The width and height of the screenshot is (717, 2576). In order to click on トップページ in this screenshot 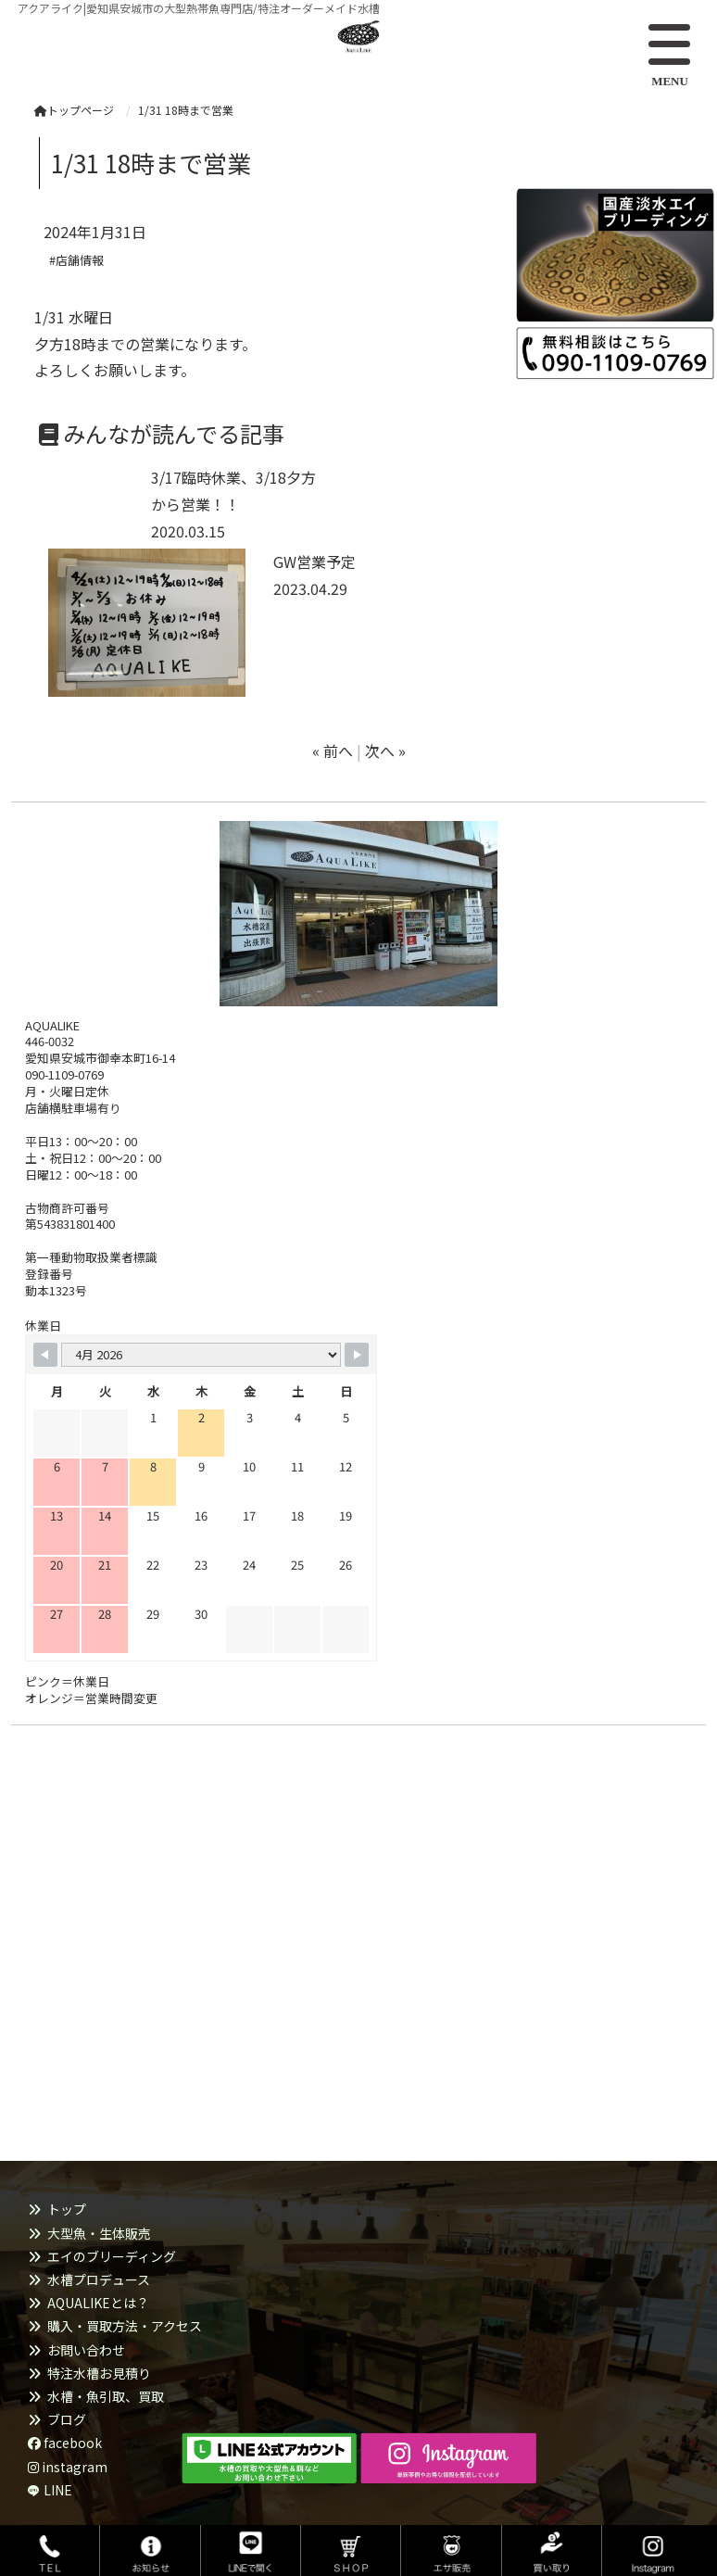, I will do `click(74, 110)`.